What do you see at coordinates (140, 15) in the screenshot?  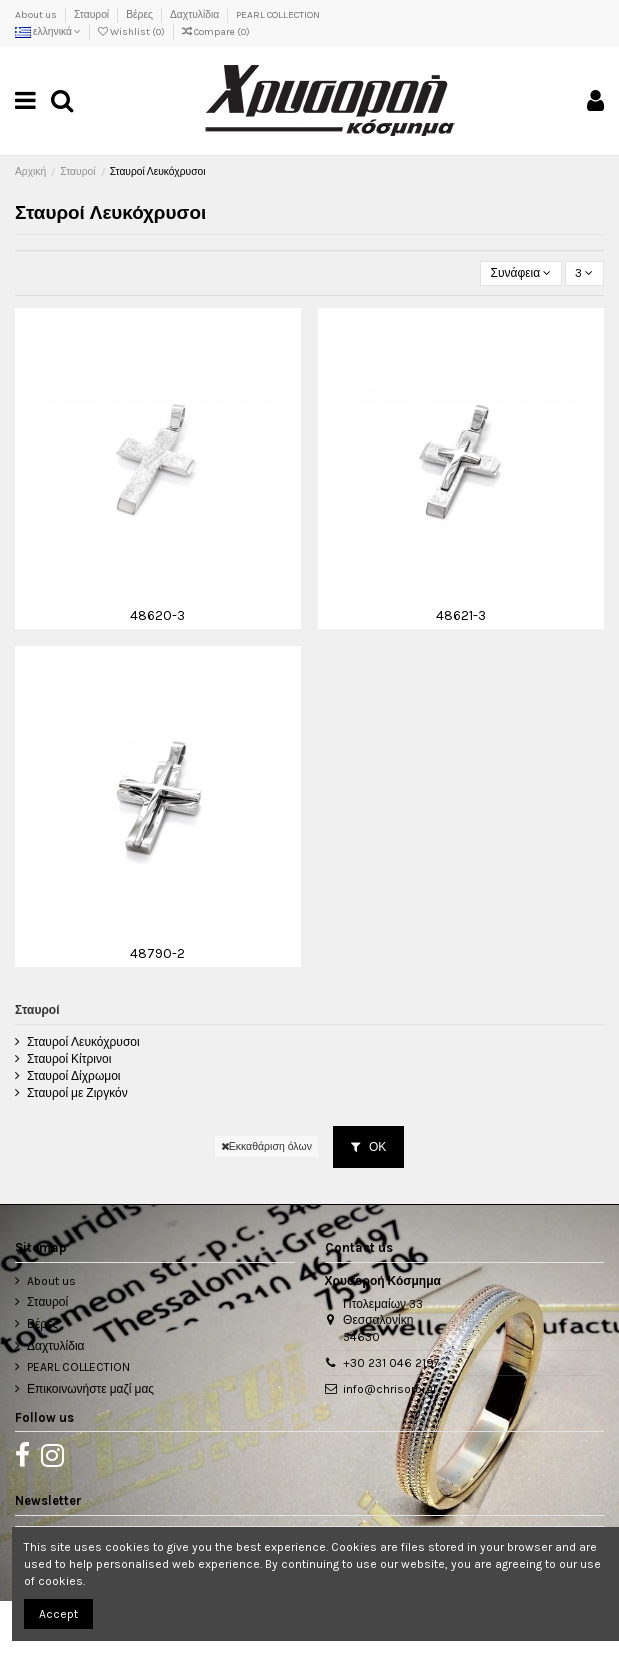 I see `Βέρες` at bounding box center [140, 15].